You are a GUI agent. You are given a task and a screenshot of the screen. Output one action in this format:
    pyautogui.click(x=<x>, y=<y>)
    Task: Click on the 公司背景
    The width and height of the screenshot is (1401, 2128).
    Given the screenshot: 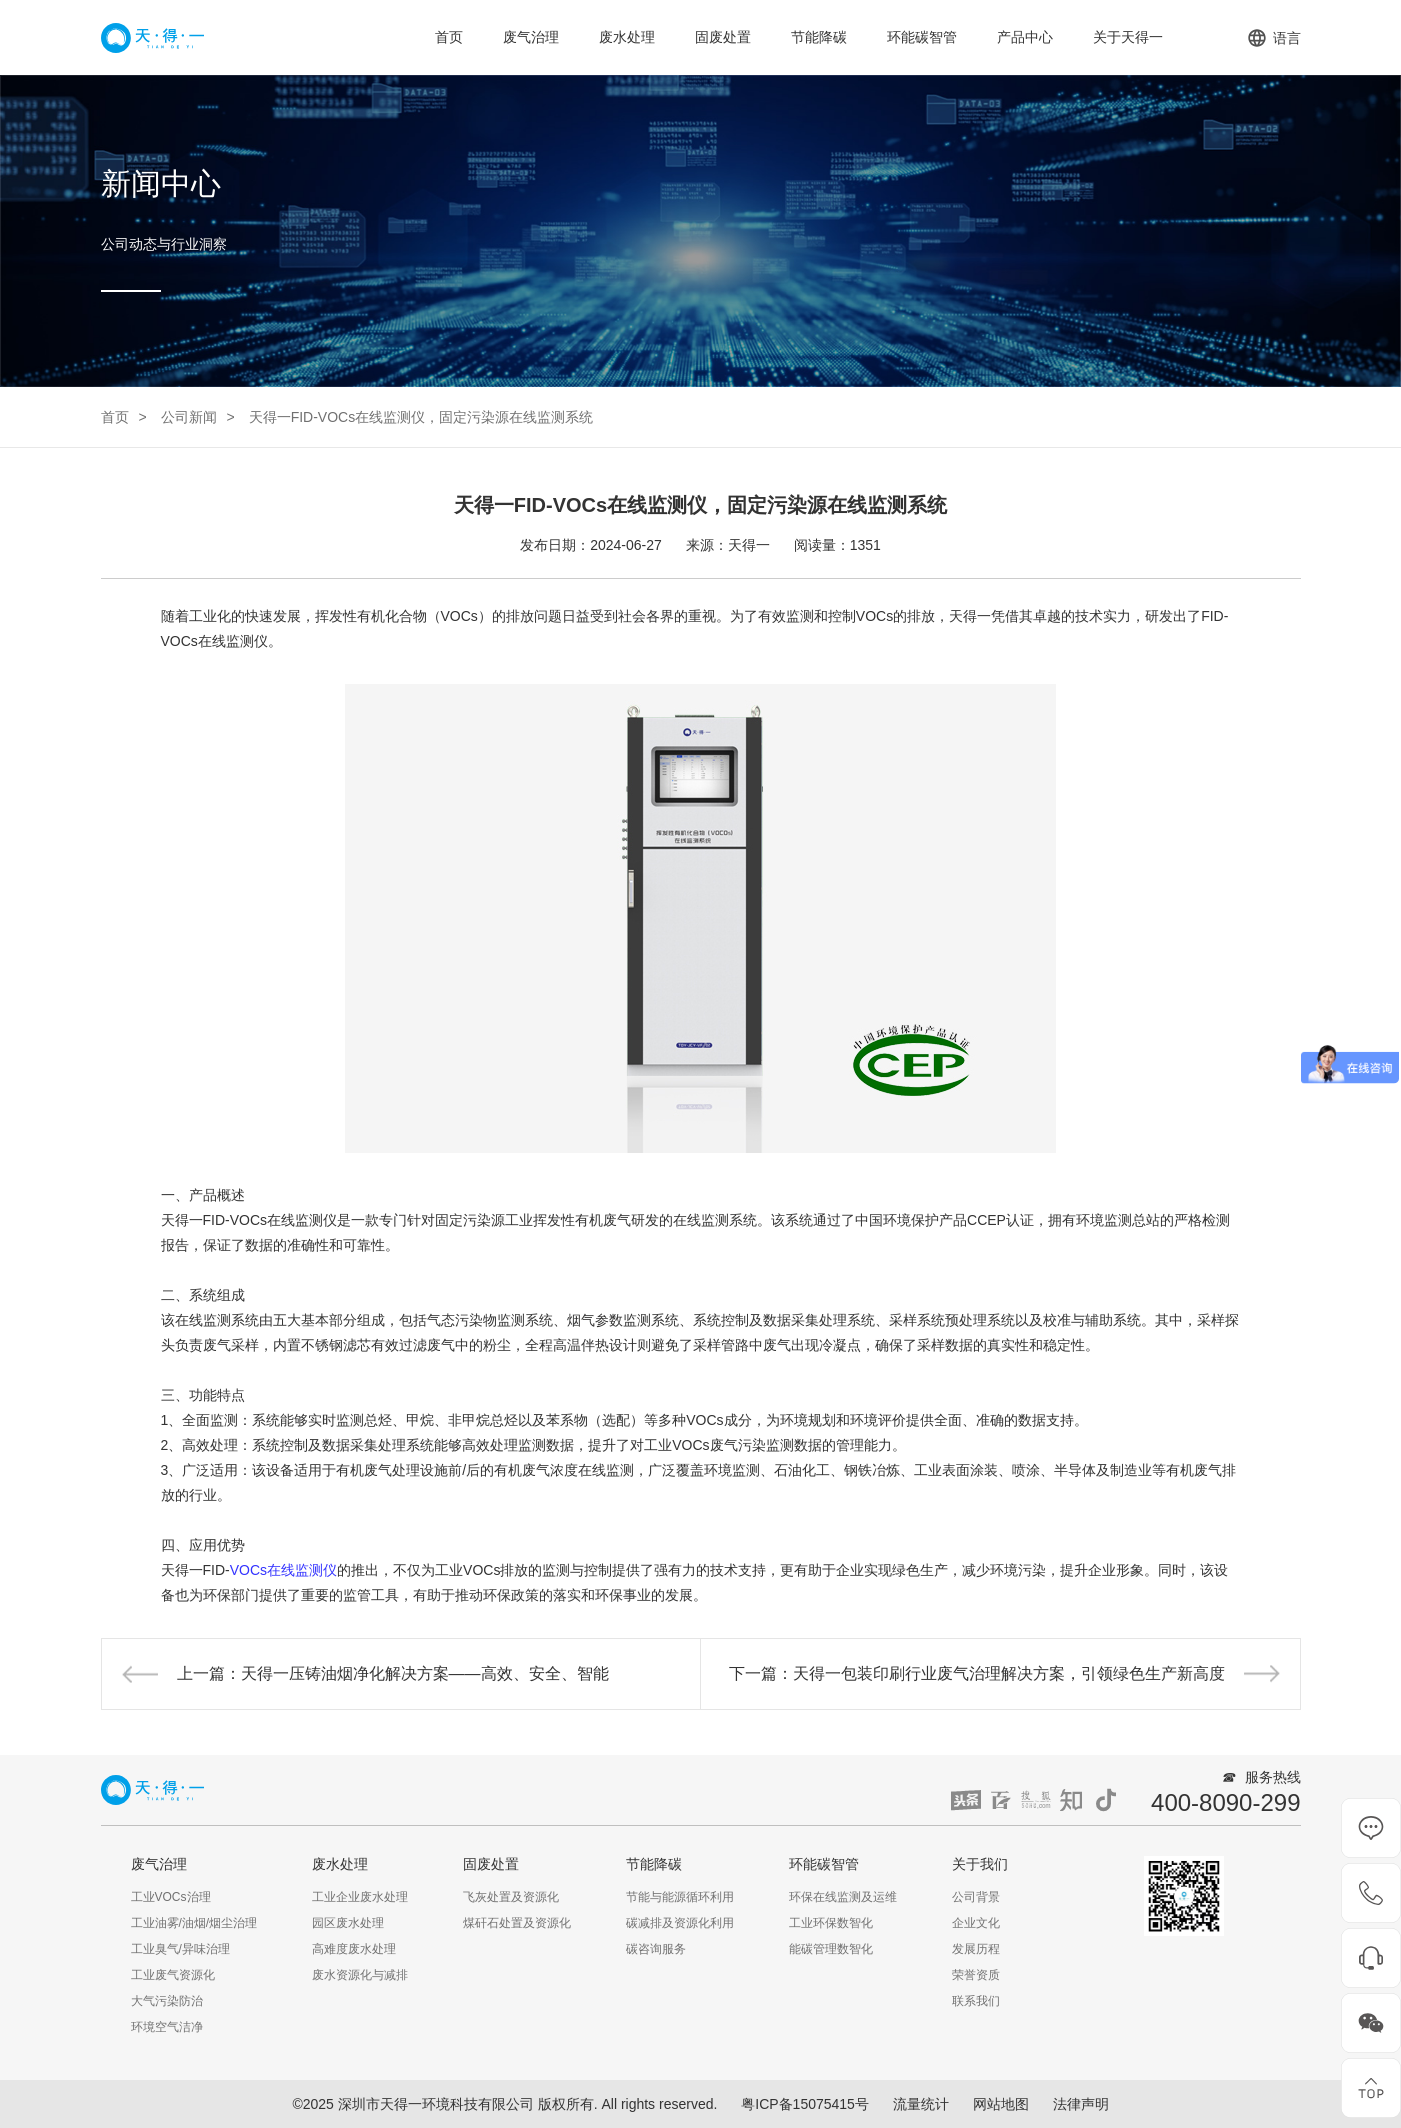 What is the action you would take?
    pyautogui.click(x=976, y=1897)
    